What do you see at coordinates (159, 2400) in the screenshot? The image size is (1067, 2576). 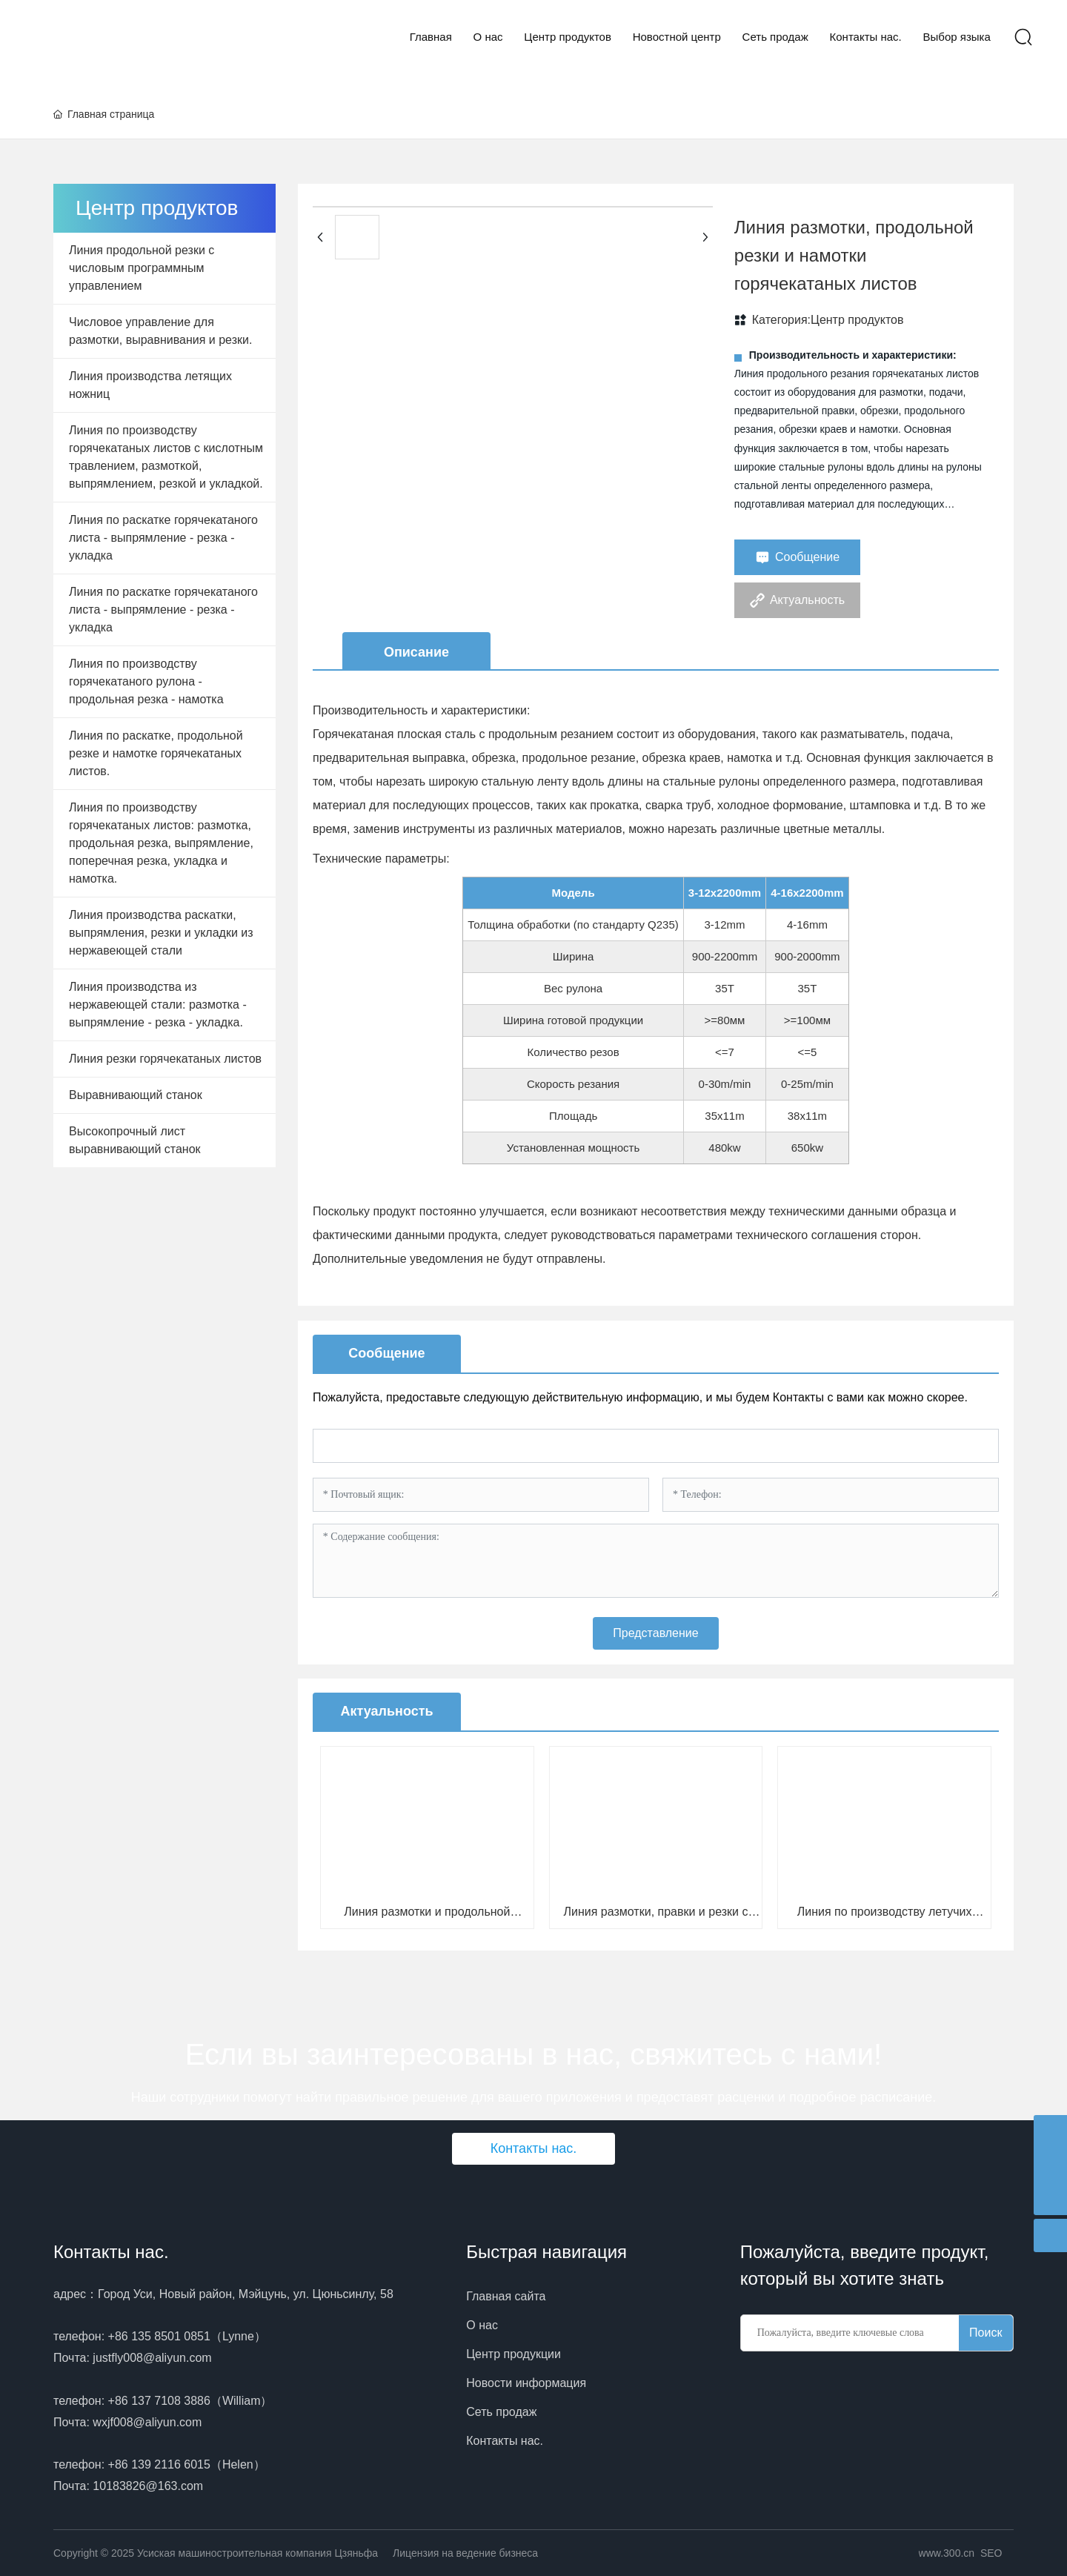 I see `+86 137 7108 3886` at bounding box center [159, 2400].